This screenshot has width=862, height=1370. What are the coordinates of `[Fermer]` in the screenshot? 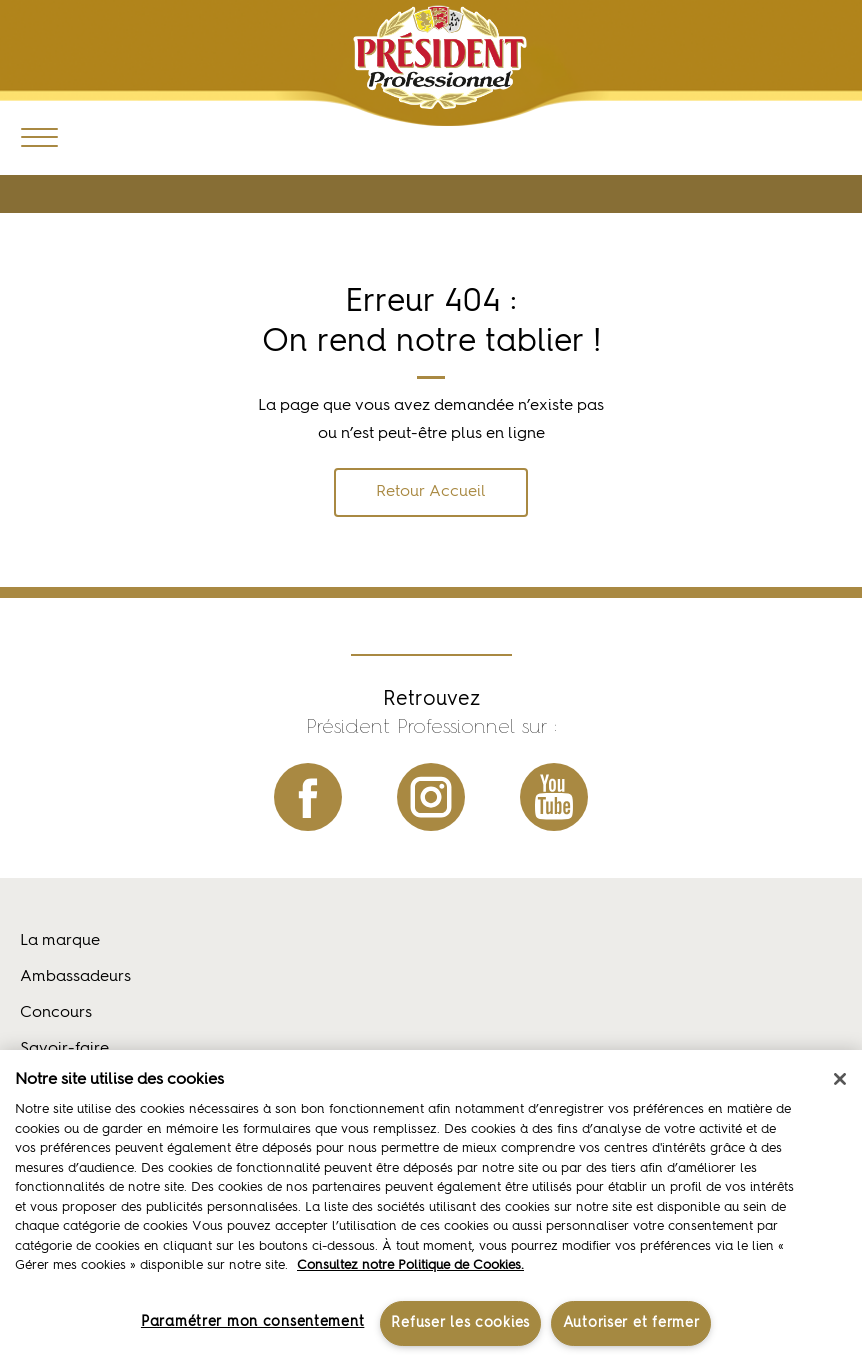 It's located at (840, 1079).